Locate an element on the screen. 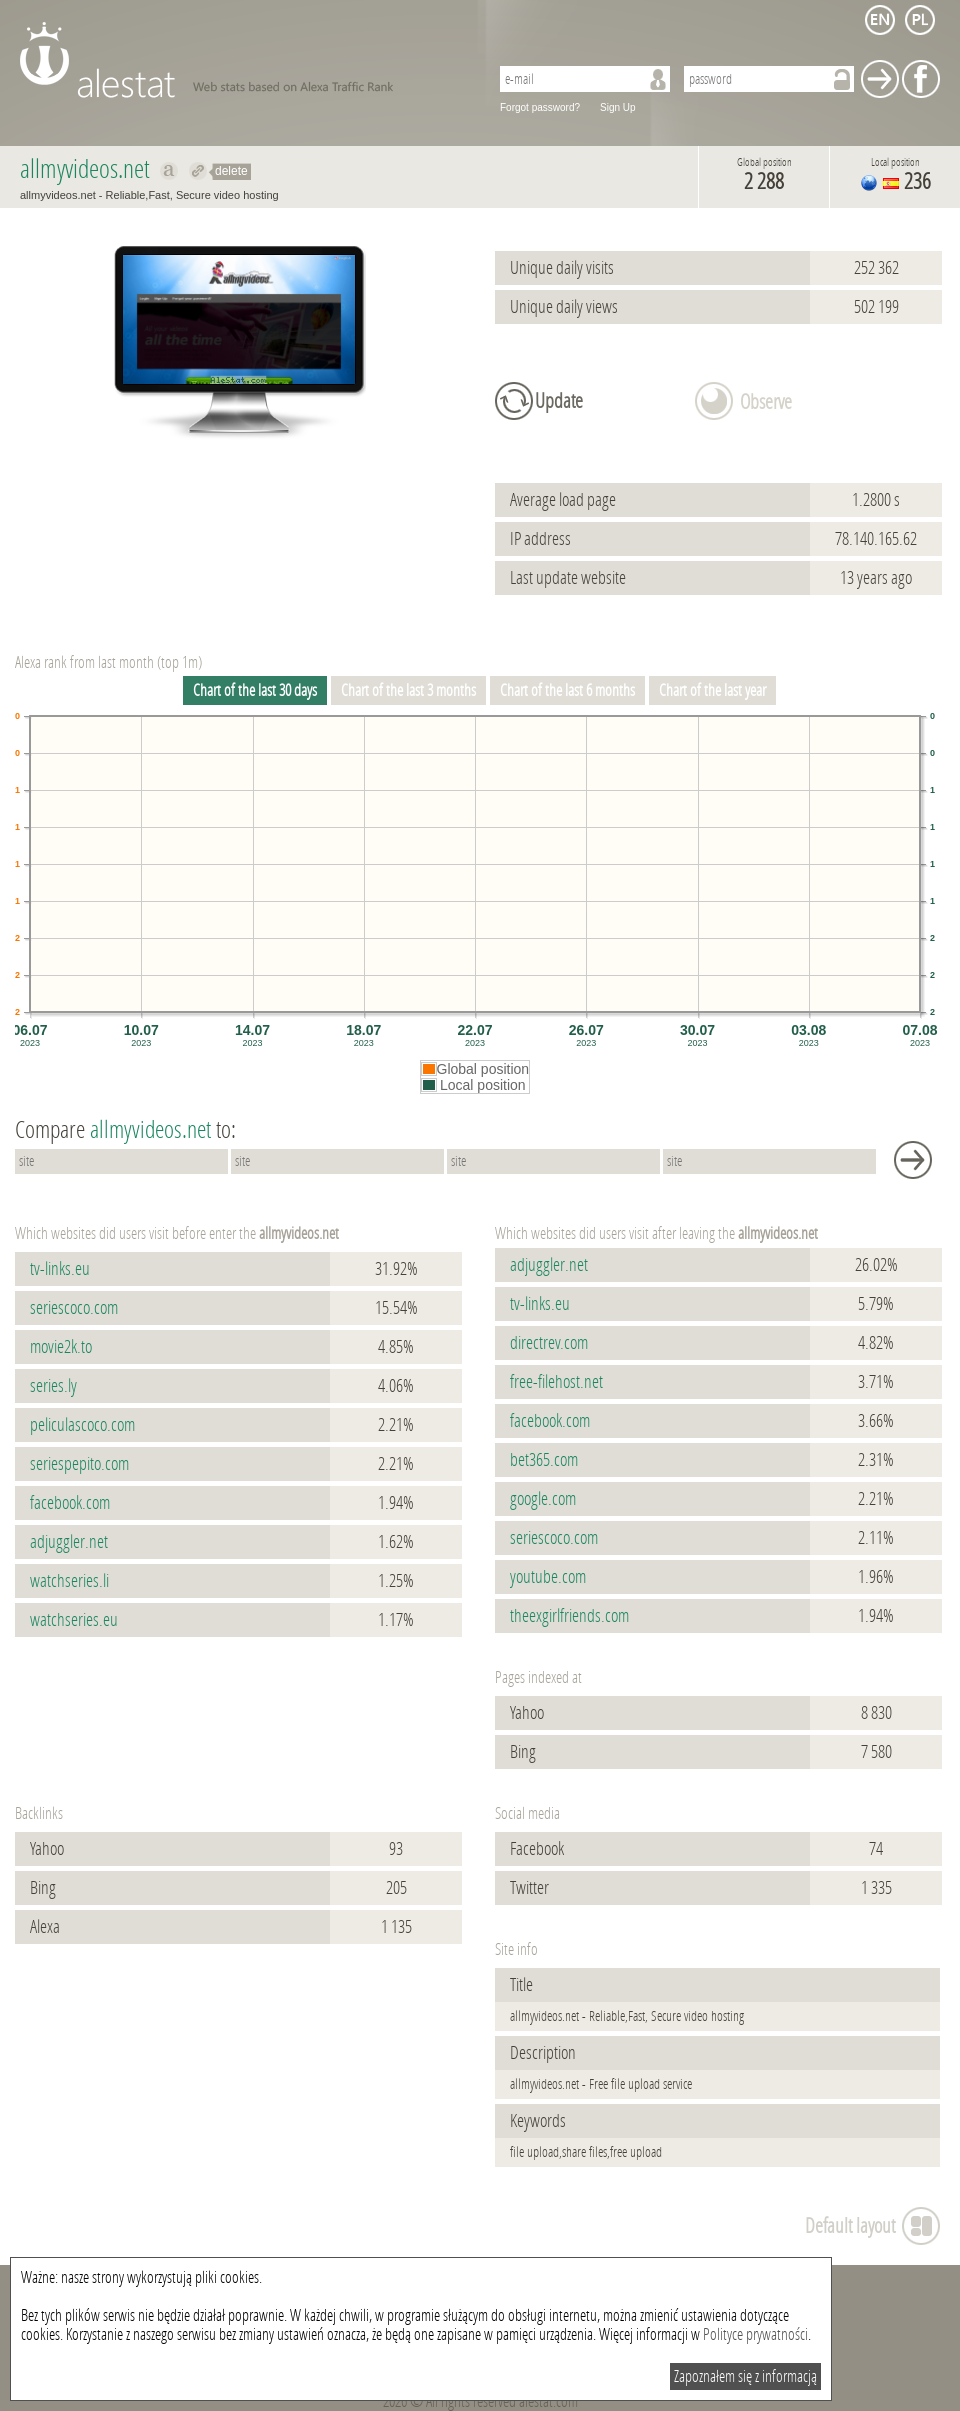 The width and height of the screenshot is (960, 2411). directrev.com is located at coordinates (549, 1343).